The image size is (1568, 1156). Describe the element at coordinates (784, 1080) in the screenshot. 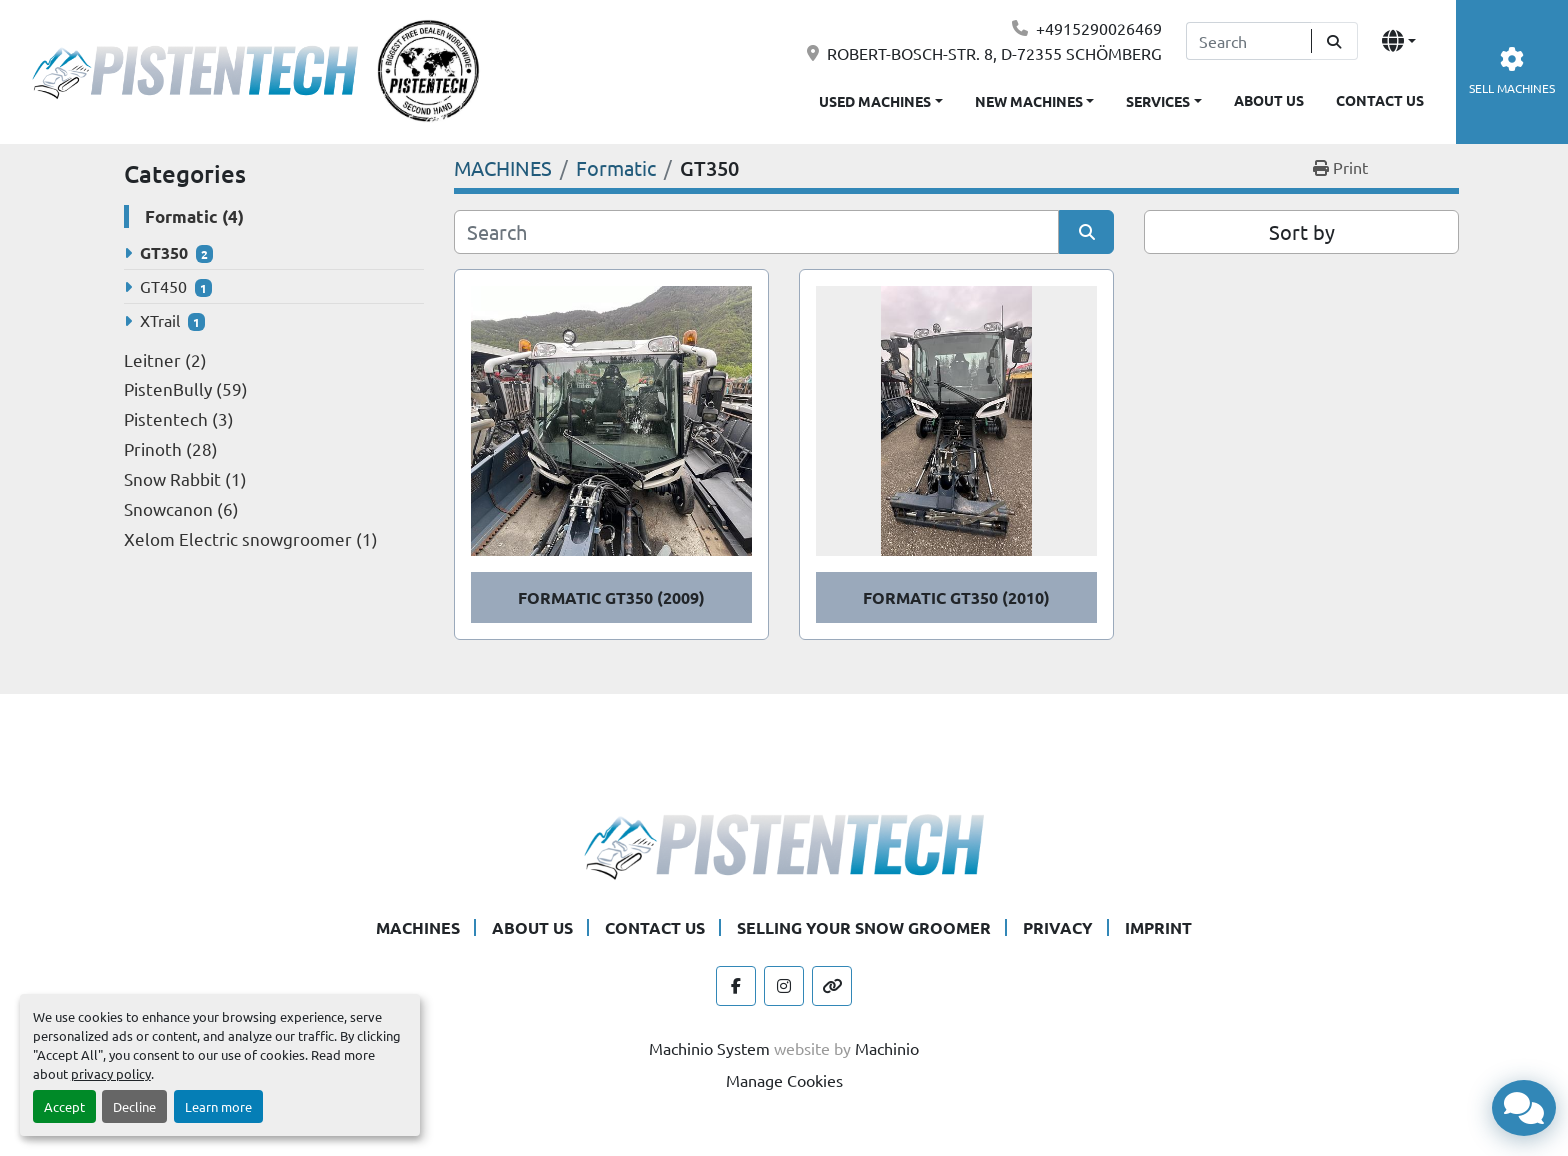

I see `Manage Cookies` at that location.